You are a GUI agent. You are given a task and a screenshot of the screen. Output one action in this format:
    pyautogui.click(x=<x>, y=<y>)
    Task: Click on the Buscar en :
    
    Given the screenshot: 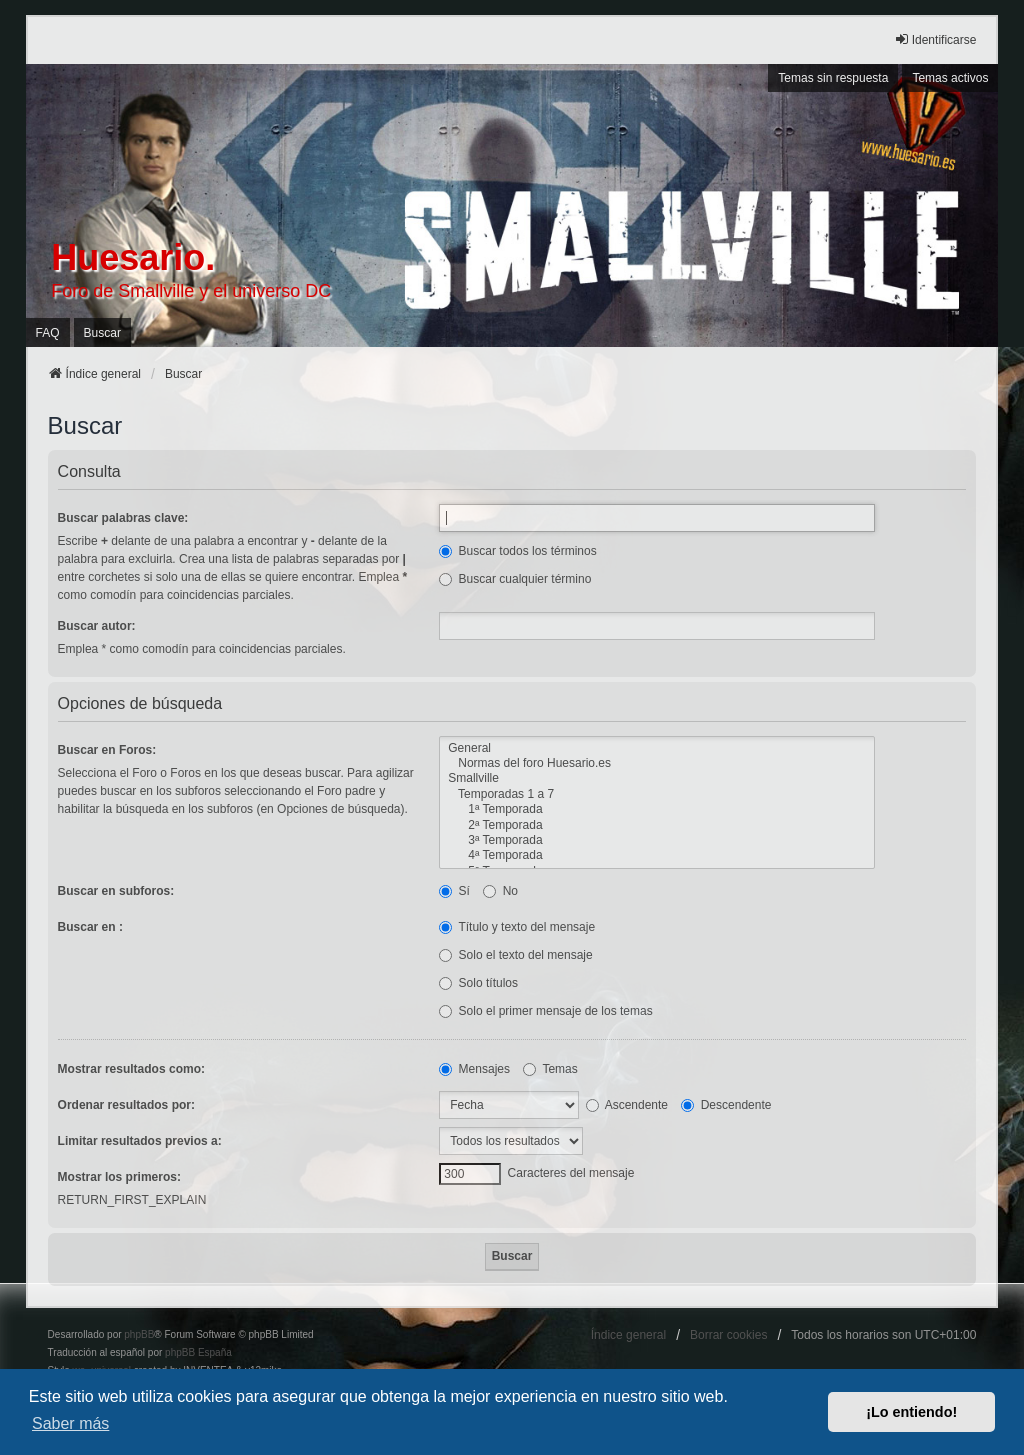 What is the action you would take?
    pyautogui.click(x=90, y=927)
    